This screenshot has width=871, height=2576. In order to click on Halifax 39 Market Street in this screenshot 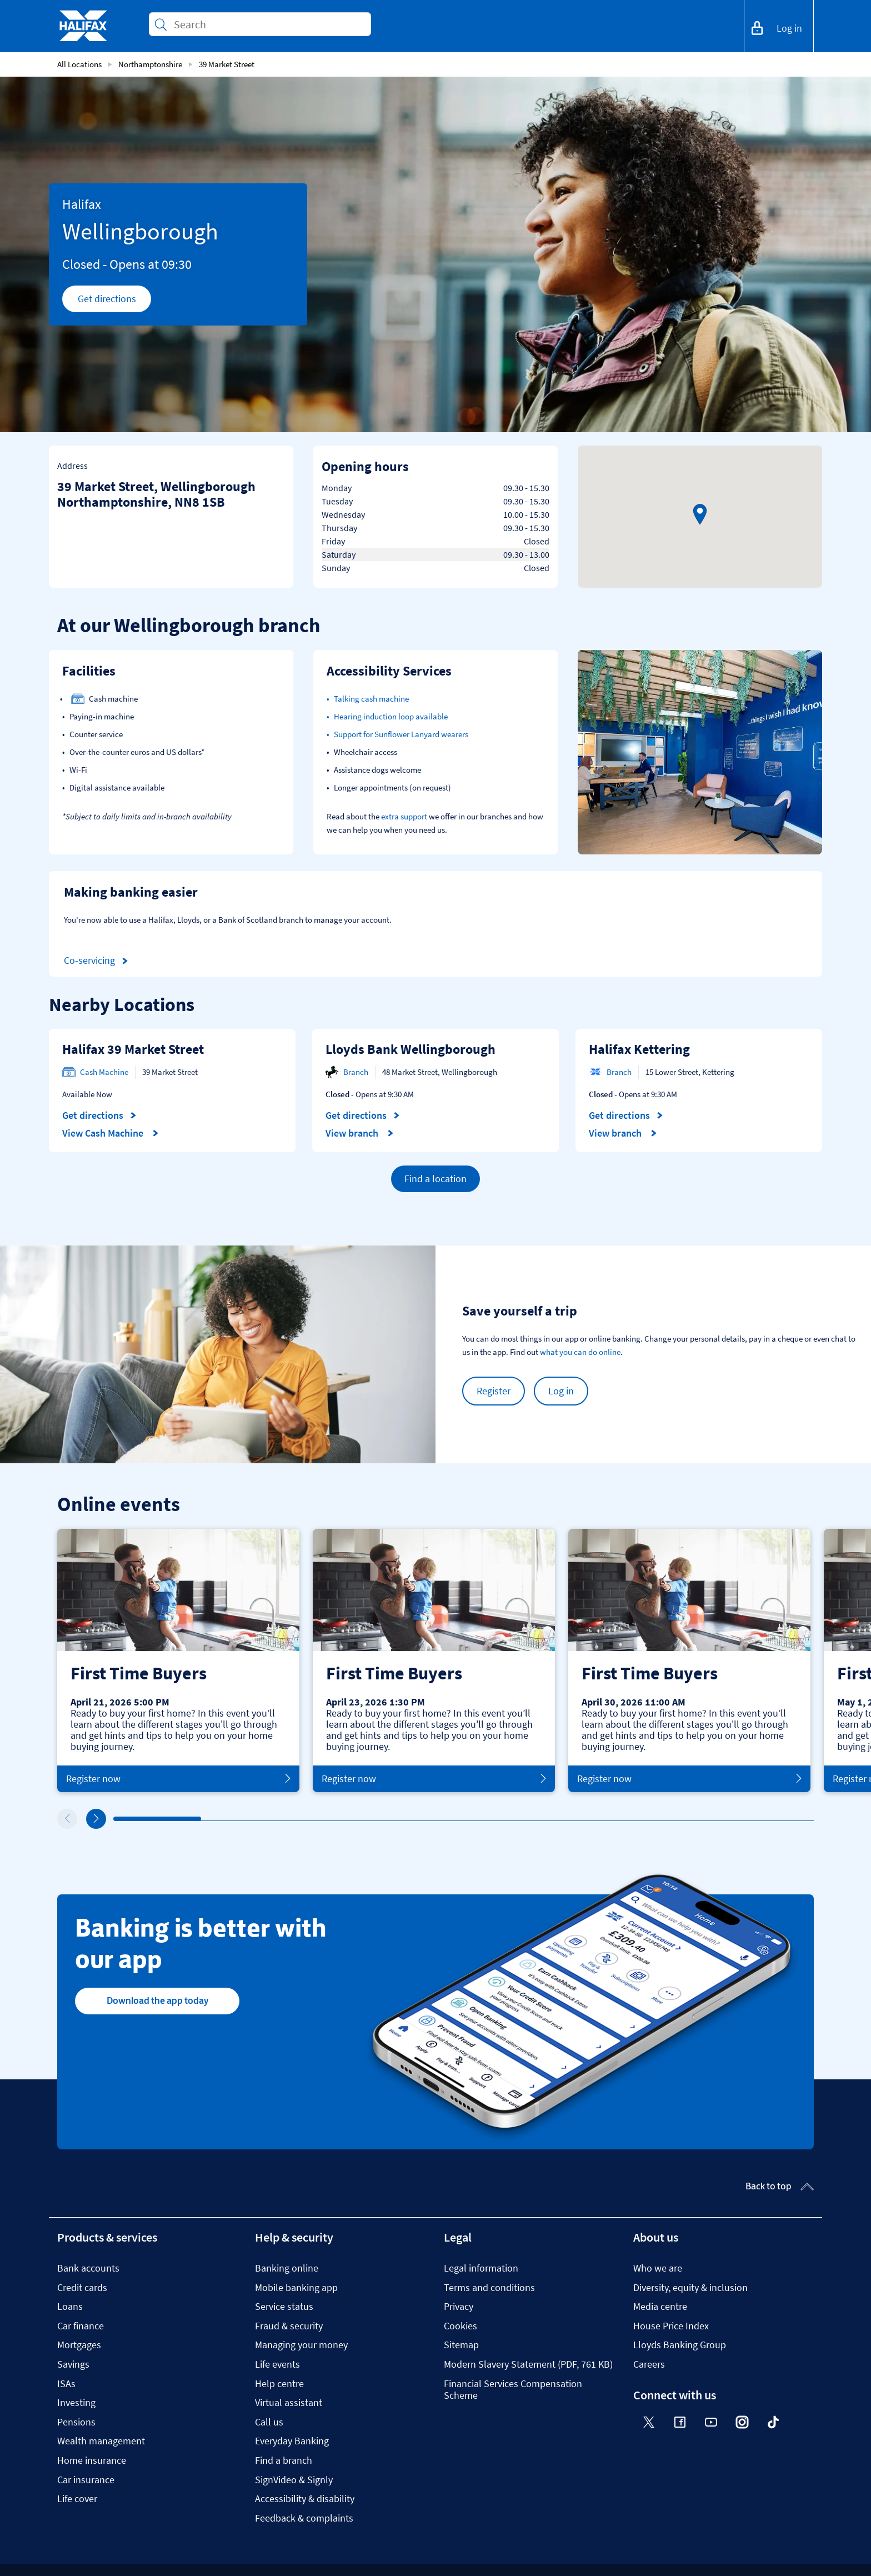, I will do `click(133, 1049)`.